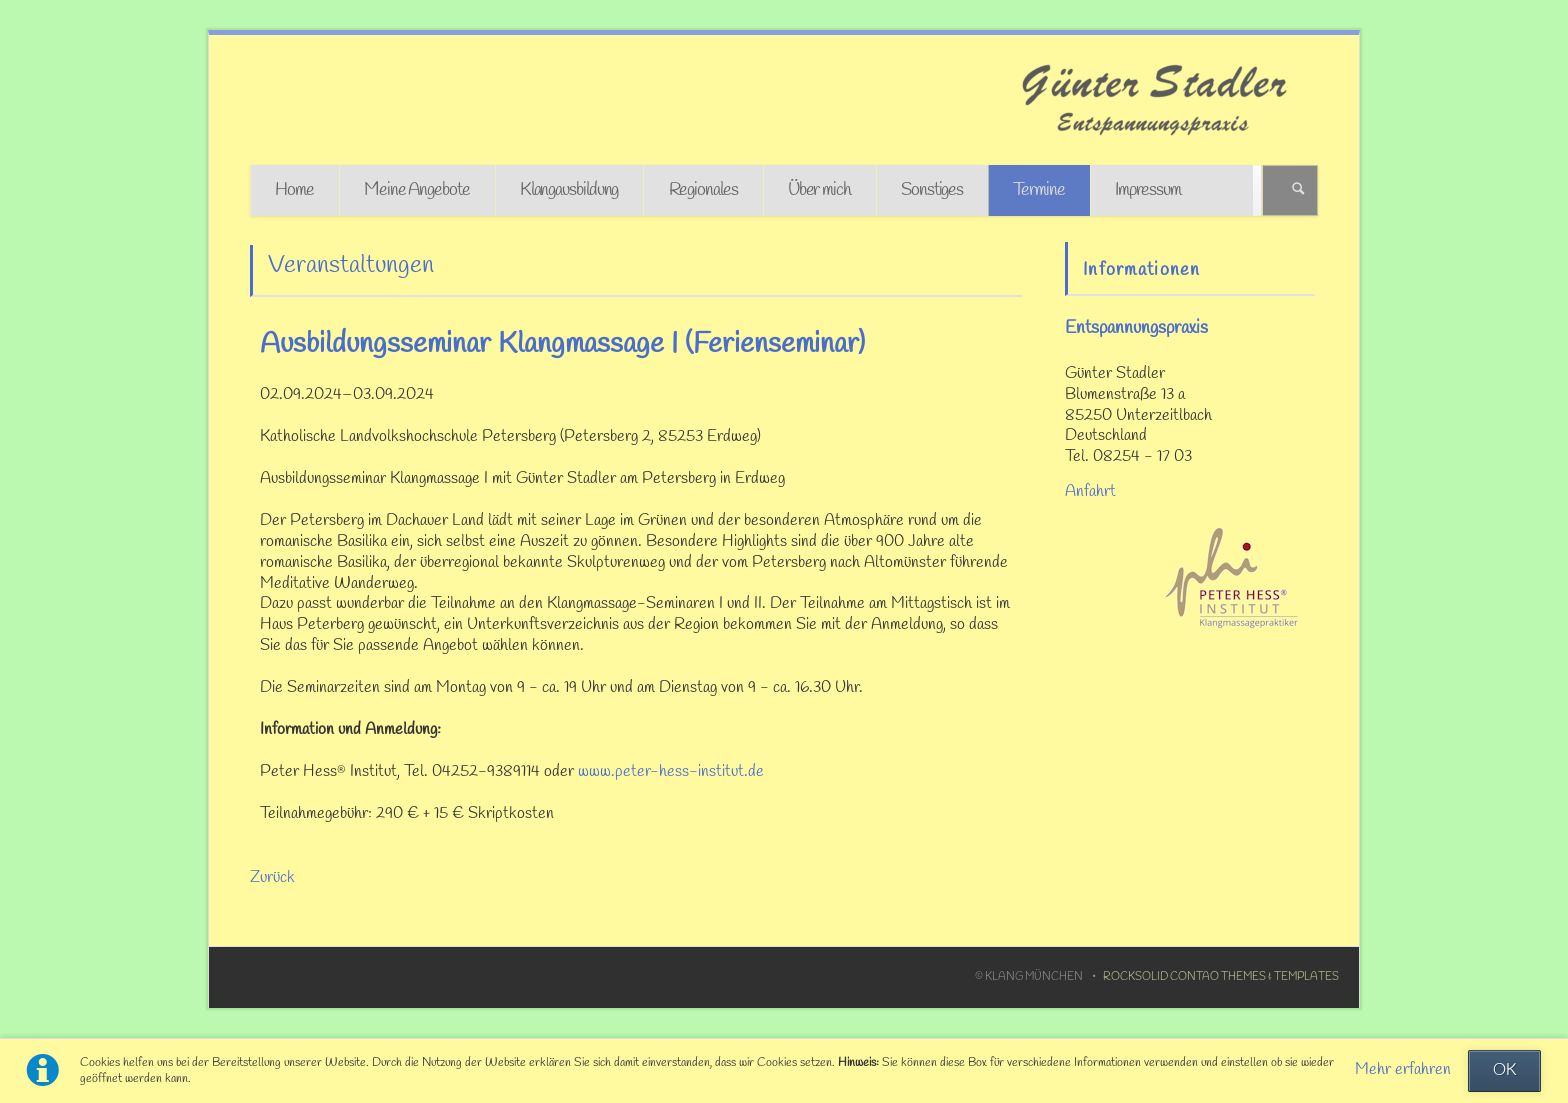 The image size is (1568, 1103). What do you see at coordinates (1148, 190) in the screenshot?
I see `Impressum` at bounding box center [1148, 190].